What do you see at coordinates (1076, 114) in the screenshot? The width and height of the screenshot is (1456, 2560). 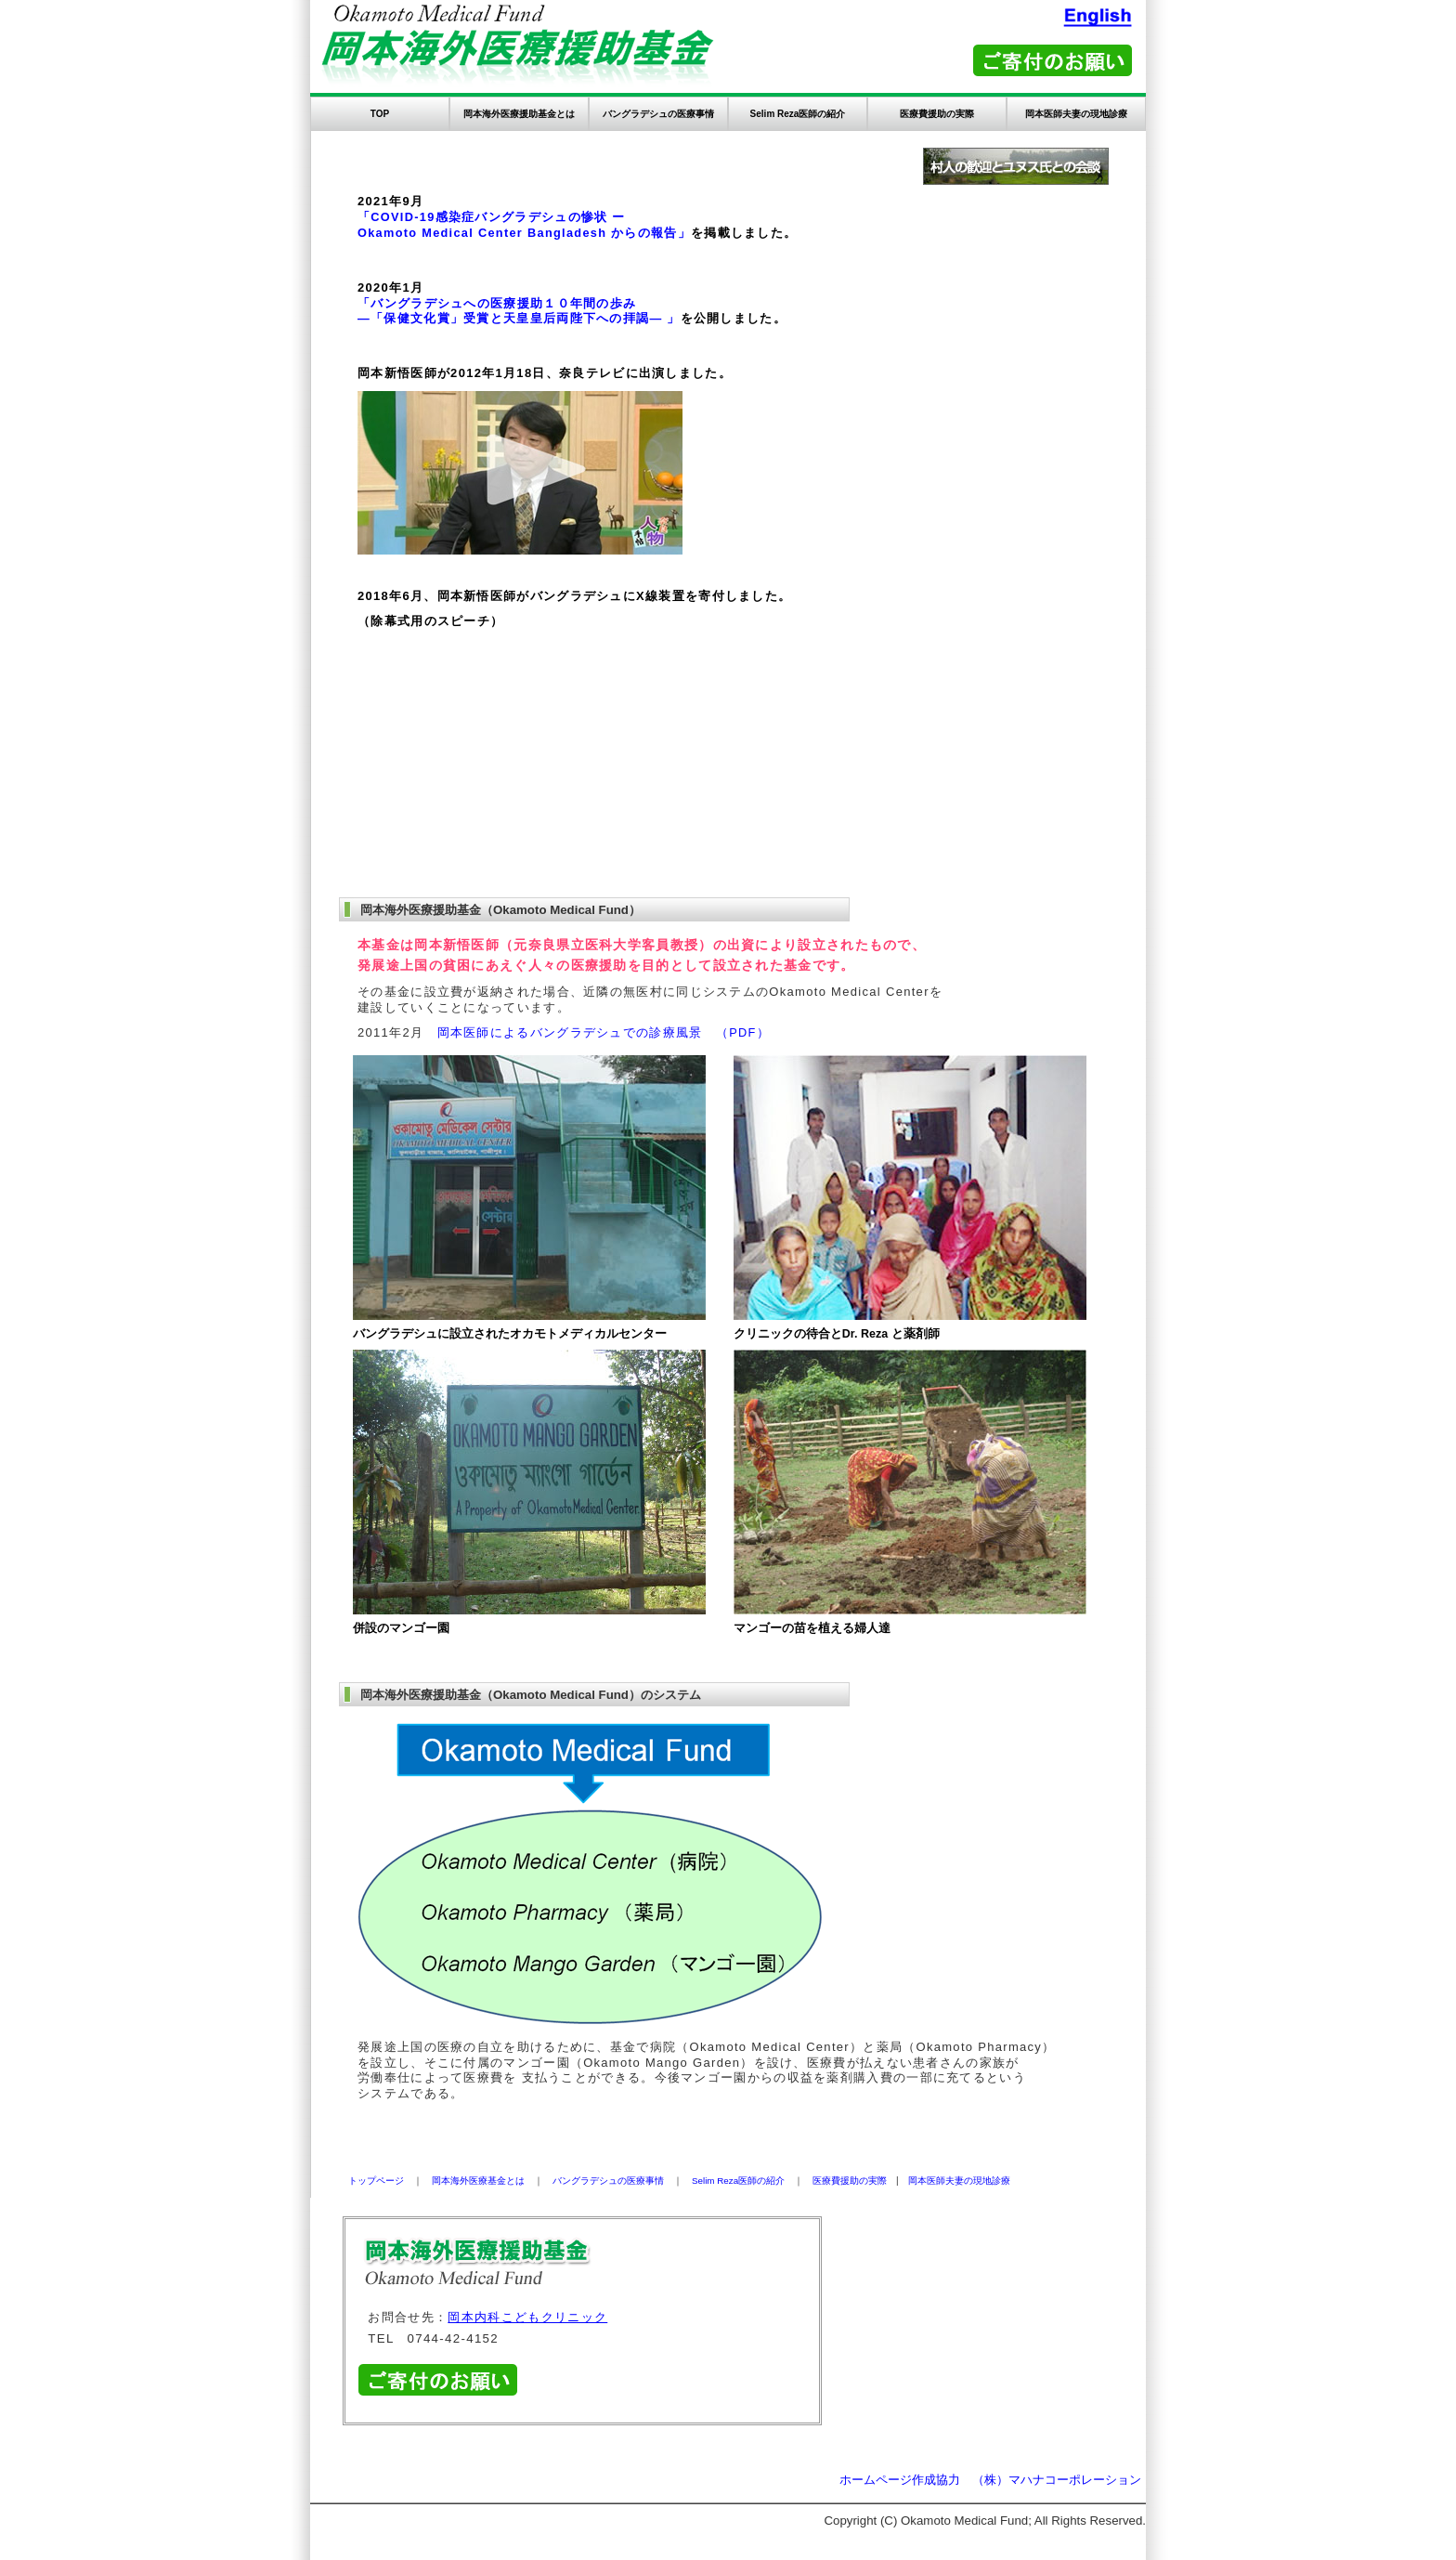 I see `岡本医師夫妻の現地診療` at bounding box center [1076, 114].